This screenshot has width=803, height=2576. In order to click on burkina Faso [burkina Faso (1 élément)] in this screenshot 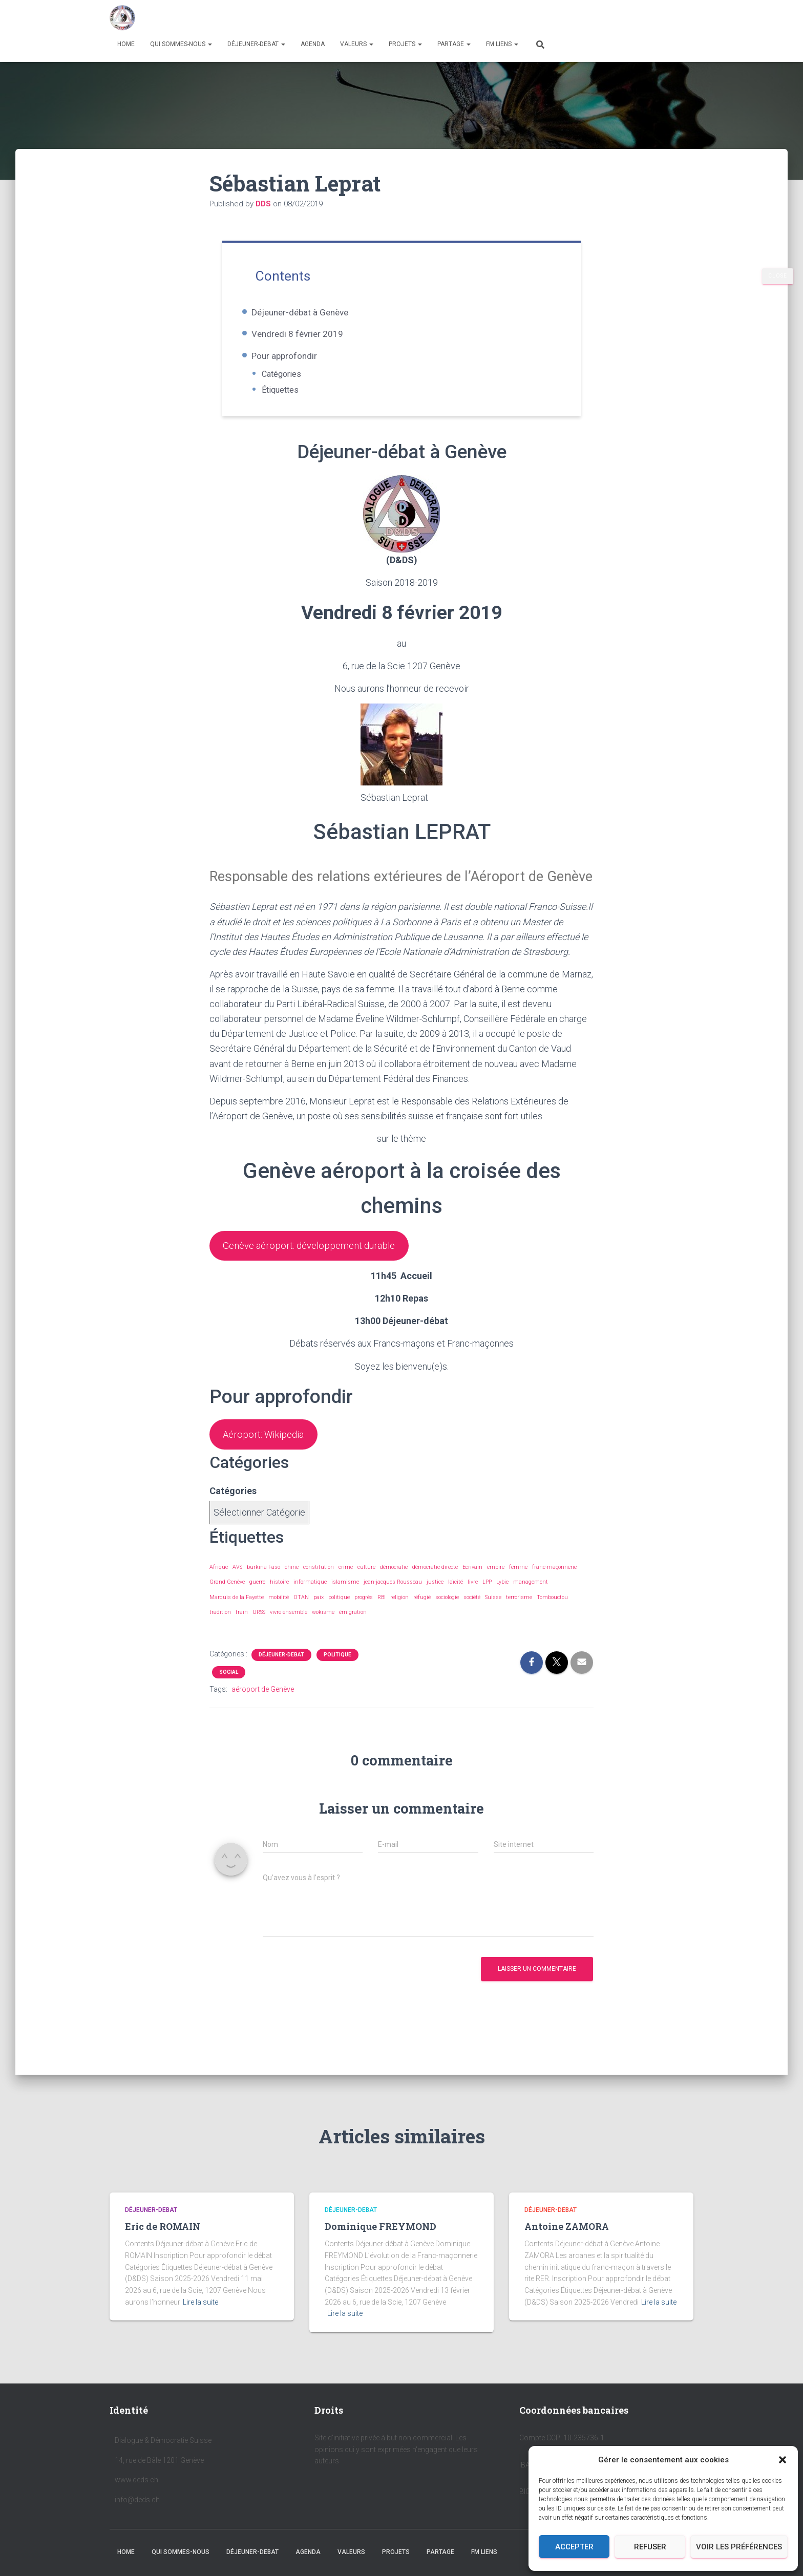, I will do `click(263, 1581)`.